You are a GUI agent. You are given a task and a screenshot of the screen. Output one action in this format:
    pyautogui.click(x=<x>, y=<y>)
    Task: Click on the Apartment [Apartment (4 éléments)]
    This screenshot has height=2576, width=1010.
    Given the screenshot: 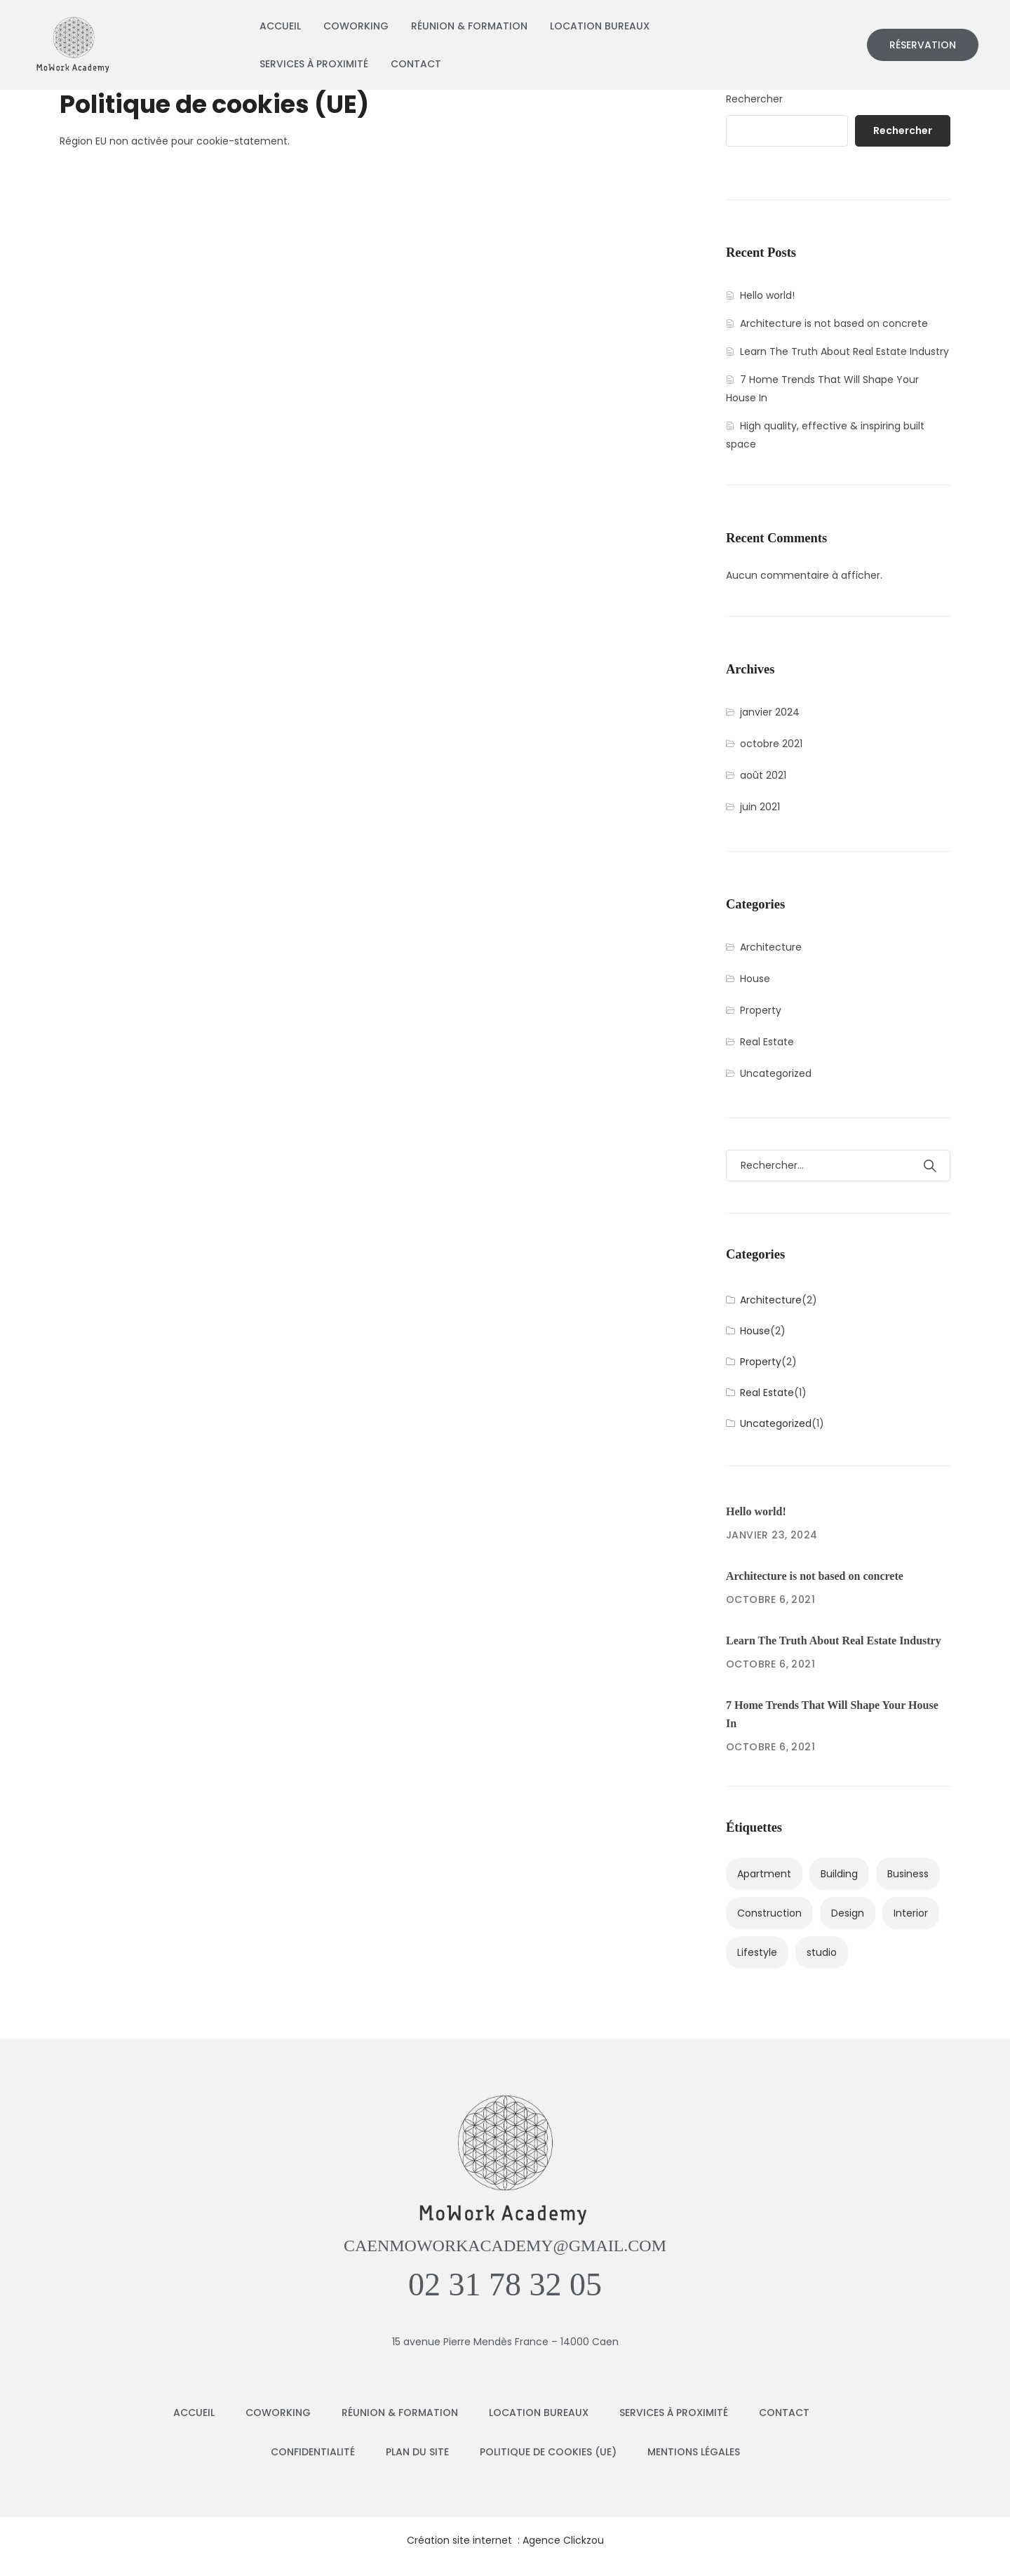 What is the action you would take?
    pyautogui.click(x=764, y=1874)
    